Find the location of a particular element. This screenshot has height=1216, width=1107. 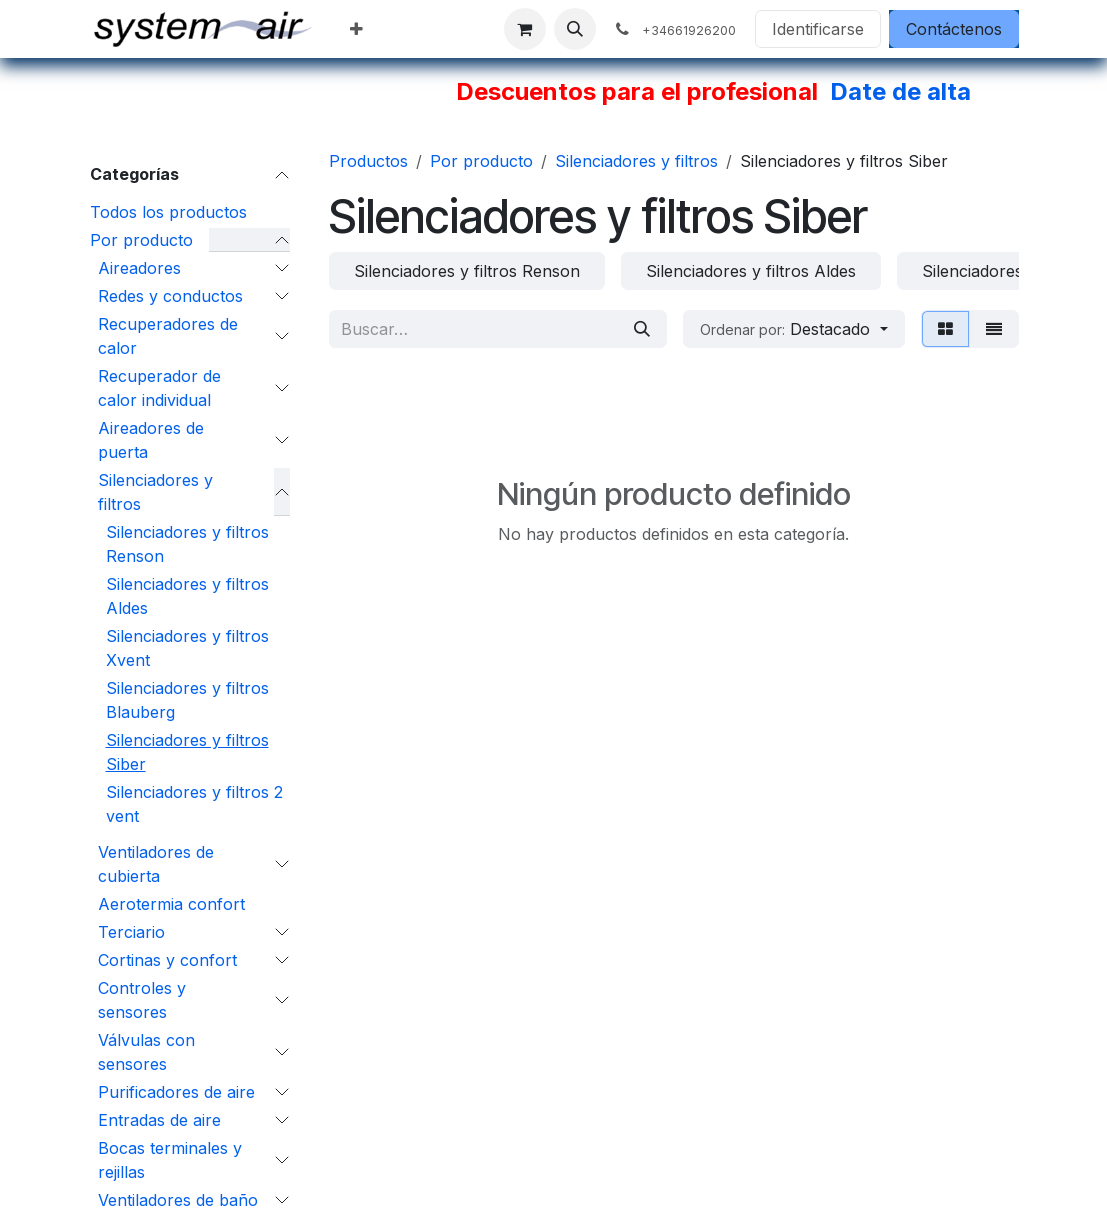

Silenciadores y filtros 2 vent is located at coordinates (194, 804).